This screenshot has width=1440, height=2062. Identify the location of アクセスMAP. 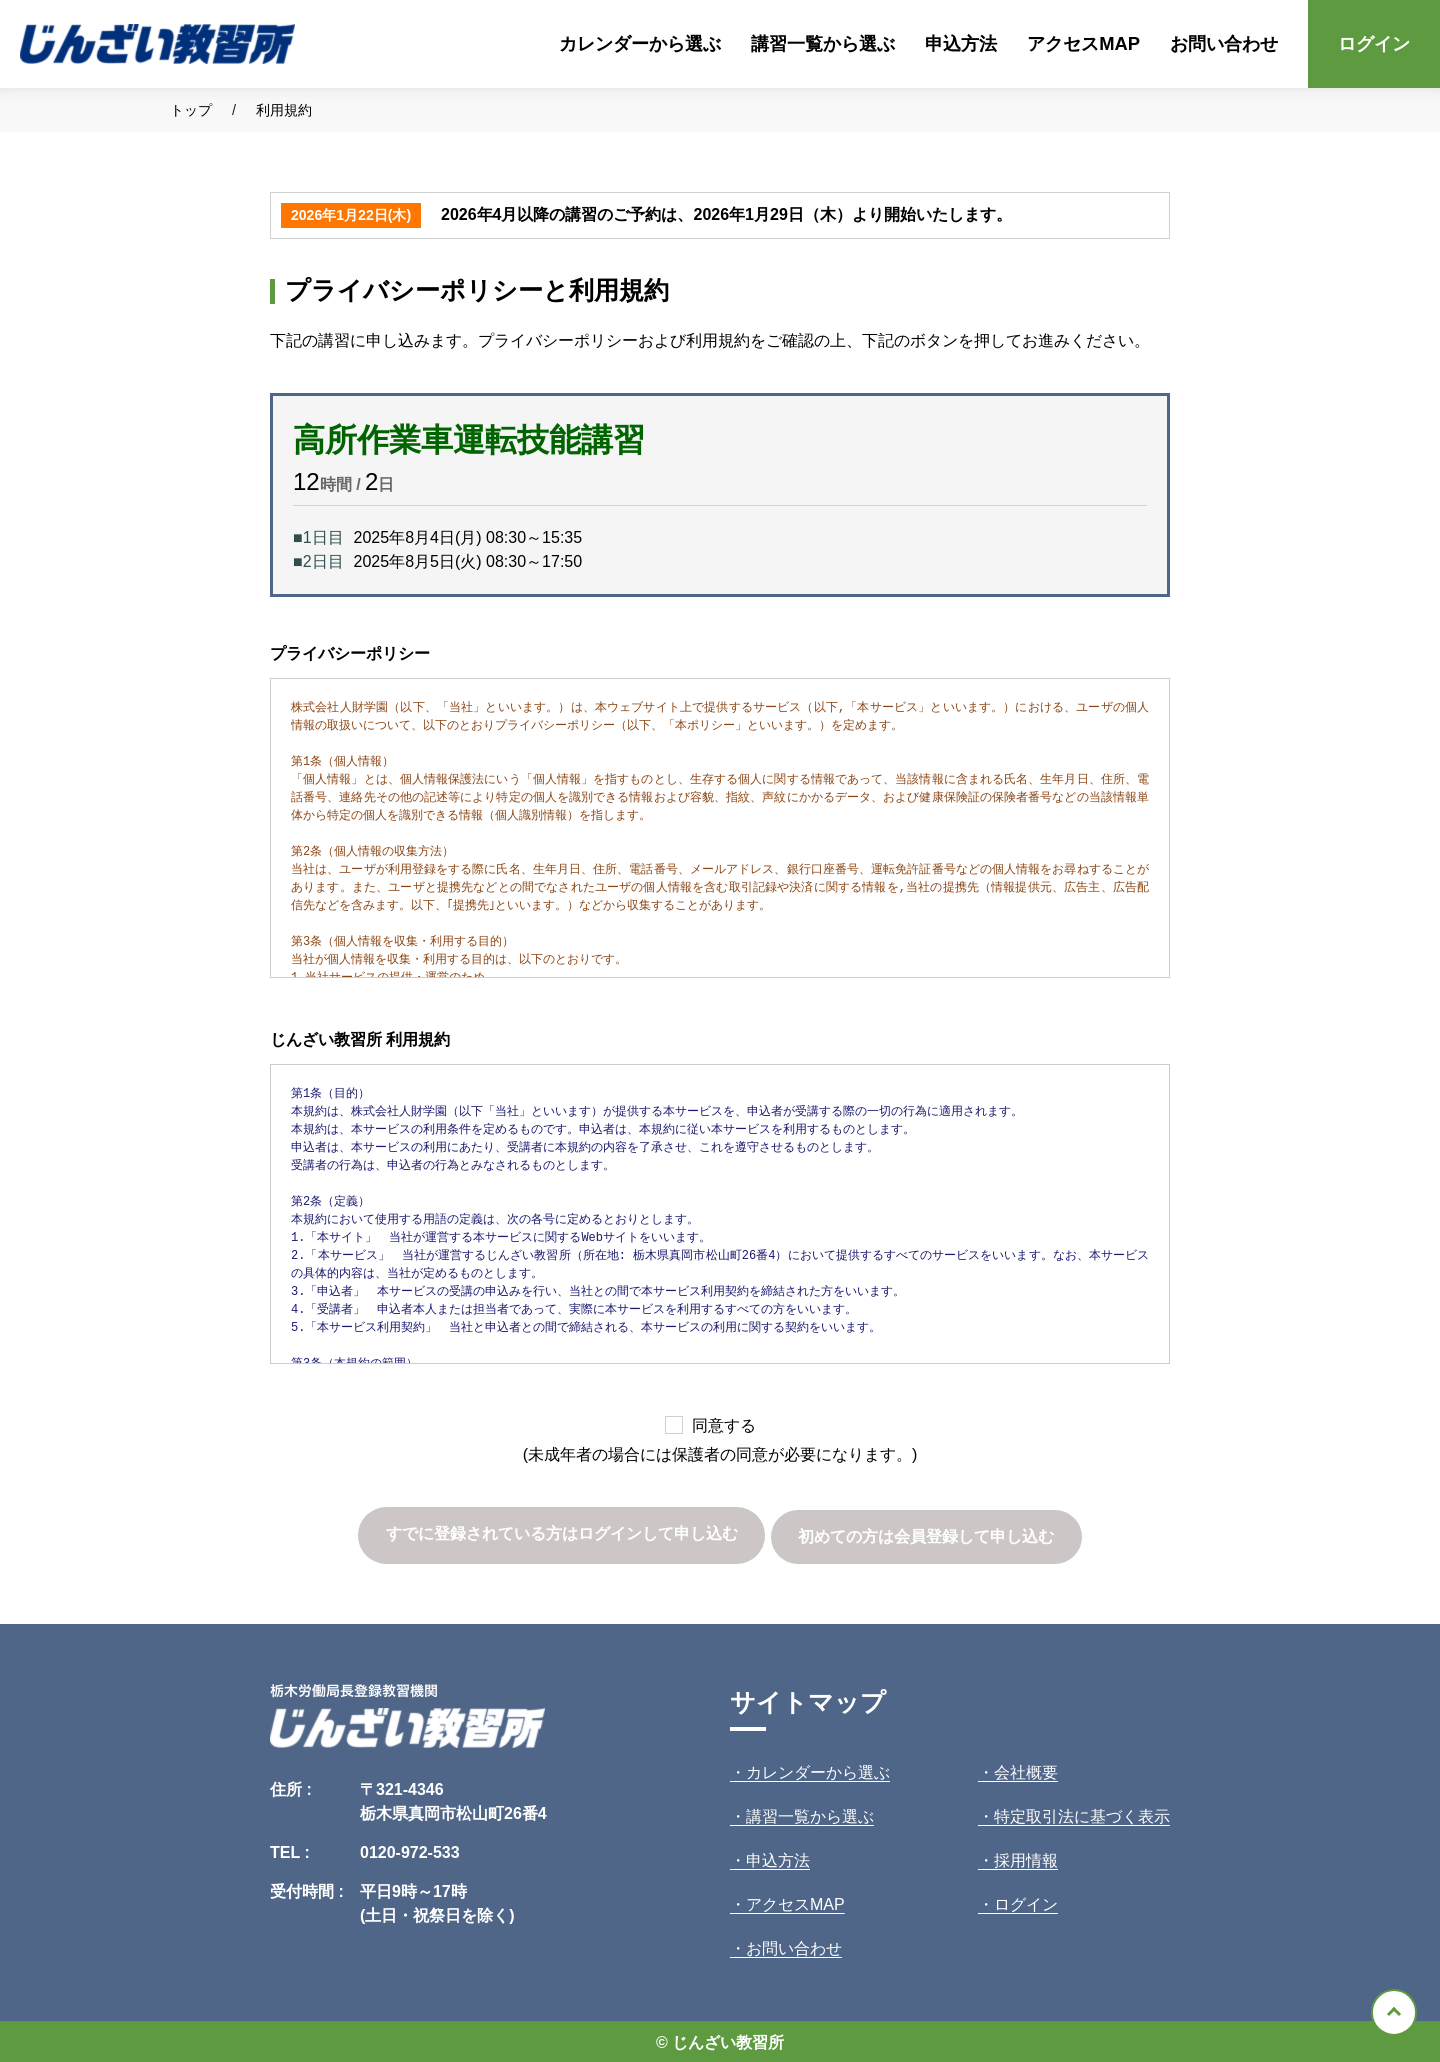
(1083, 43).